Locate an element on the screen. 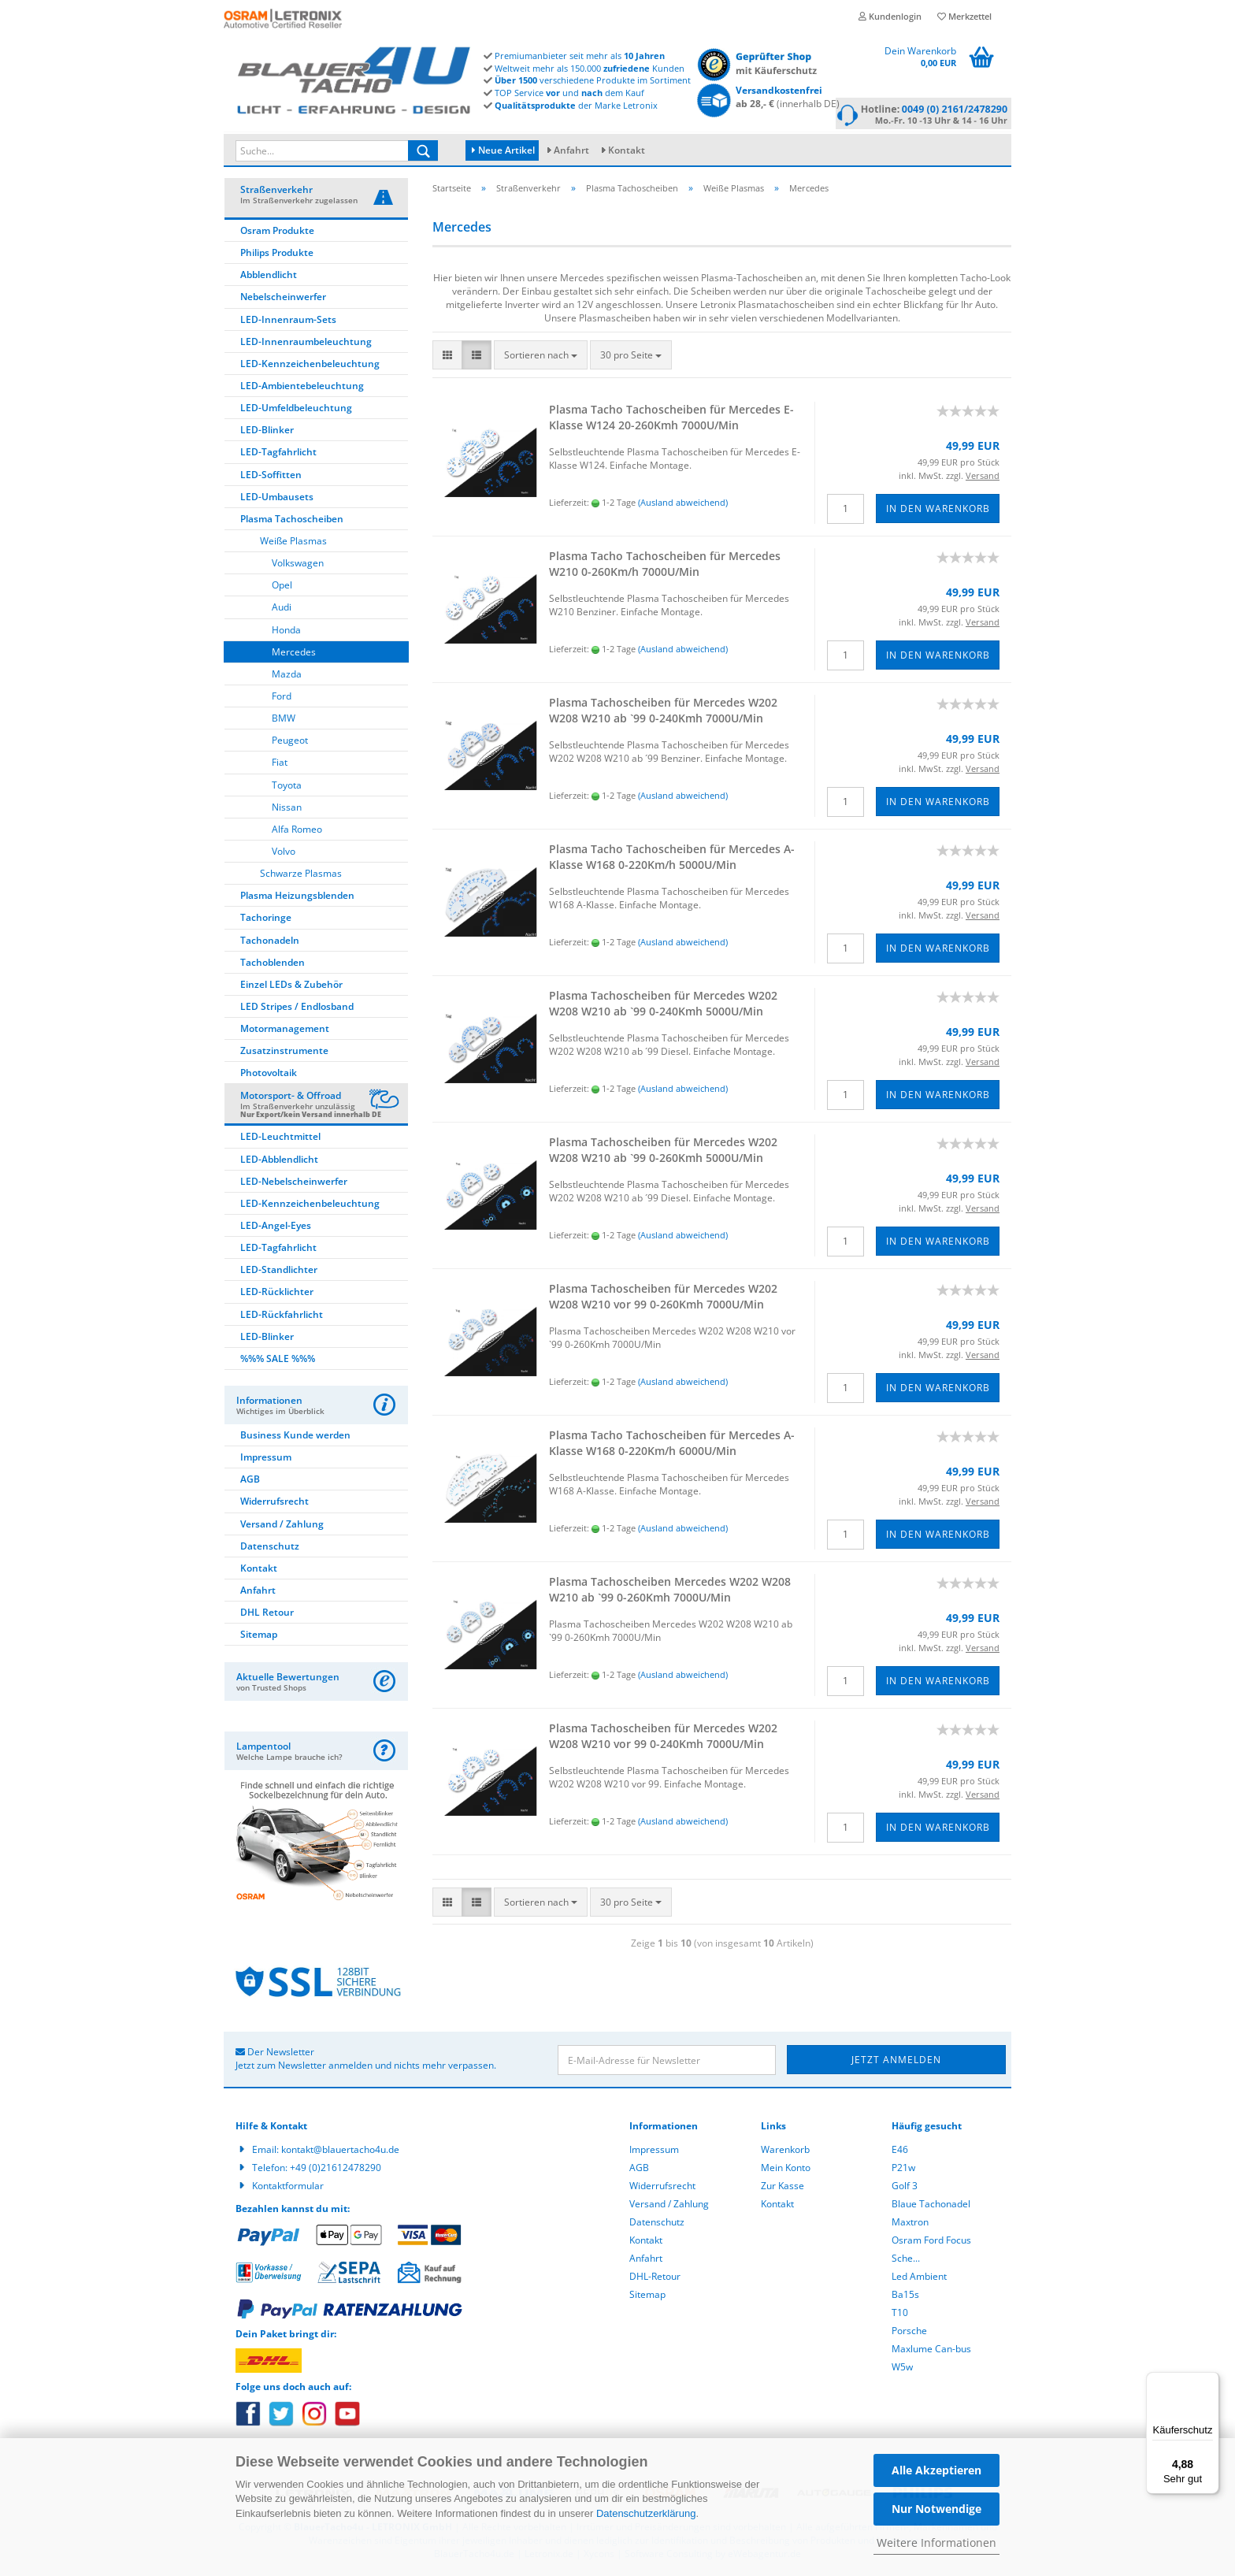 This screenshot has width=1235, height=2576. Mein Konto is located at coordinates (785, 2170).